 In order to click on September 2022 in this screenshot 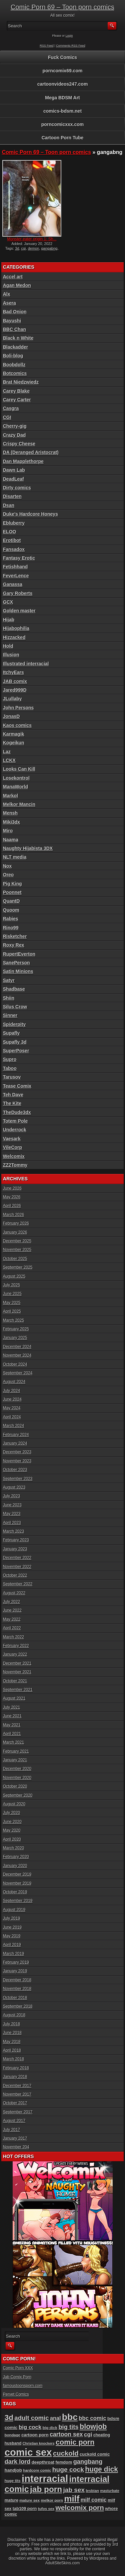, I will do `click(18, 1584)`.